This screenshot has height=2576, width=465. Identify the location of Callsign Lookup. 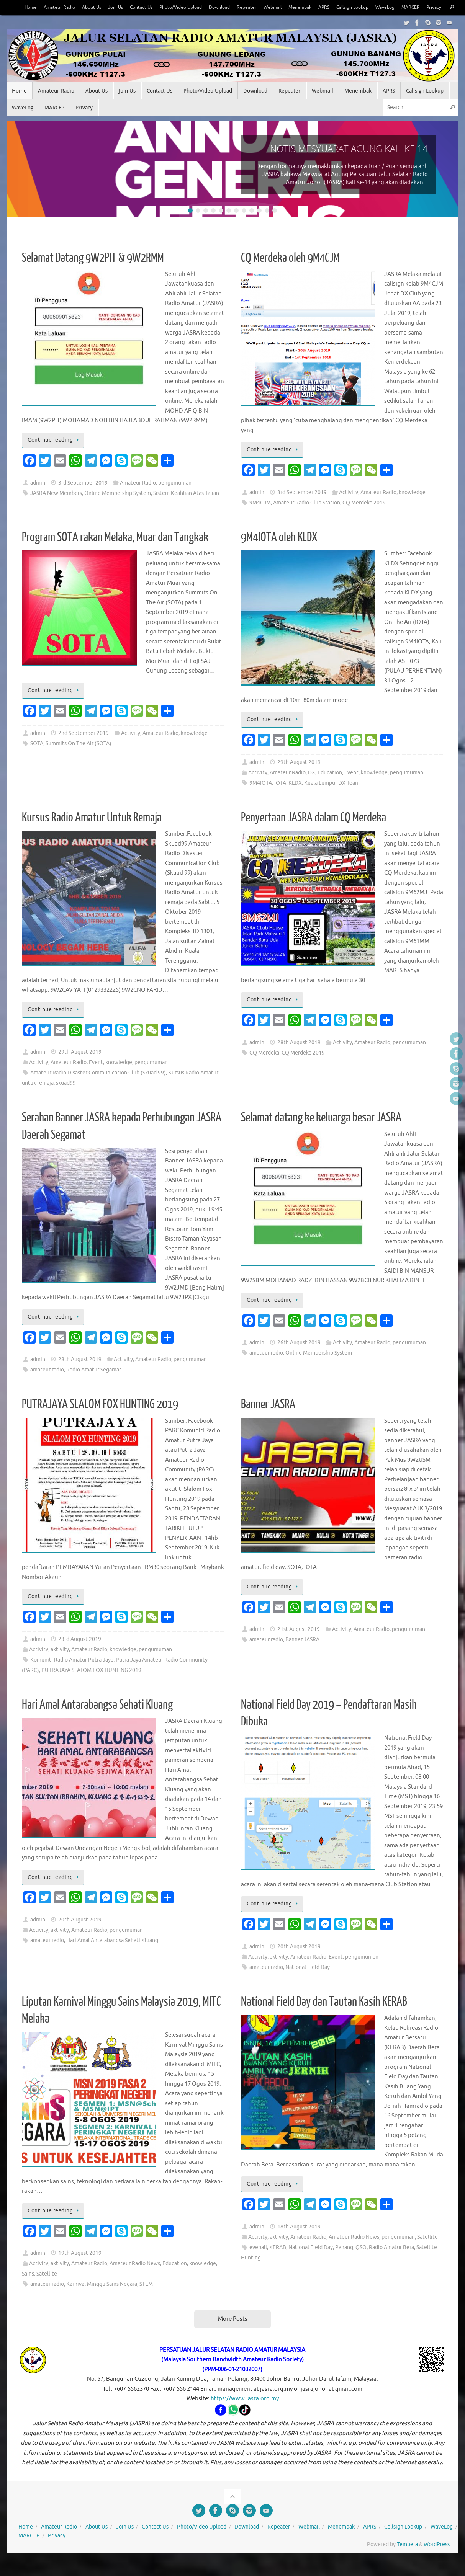
(361, 7).